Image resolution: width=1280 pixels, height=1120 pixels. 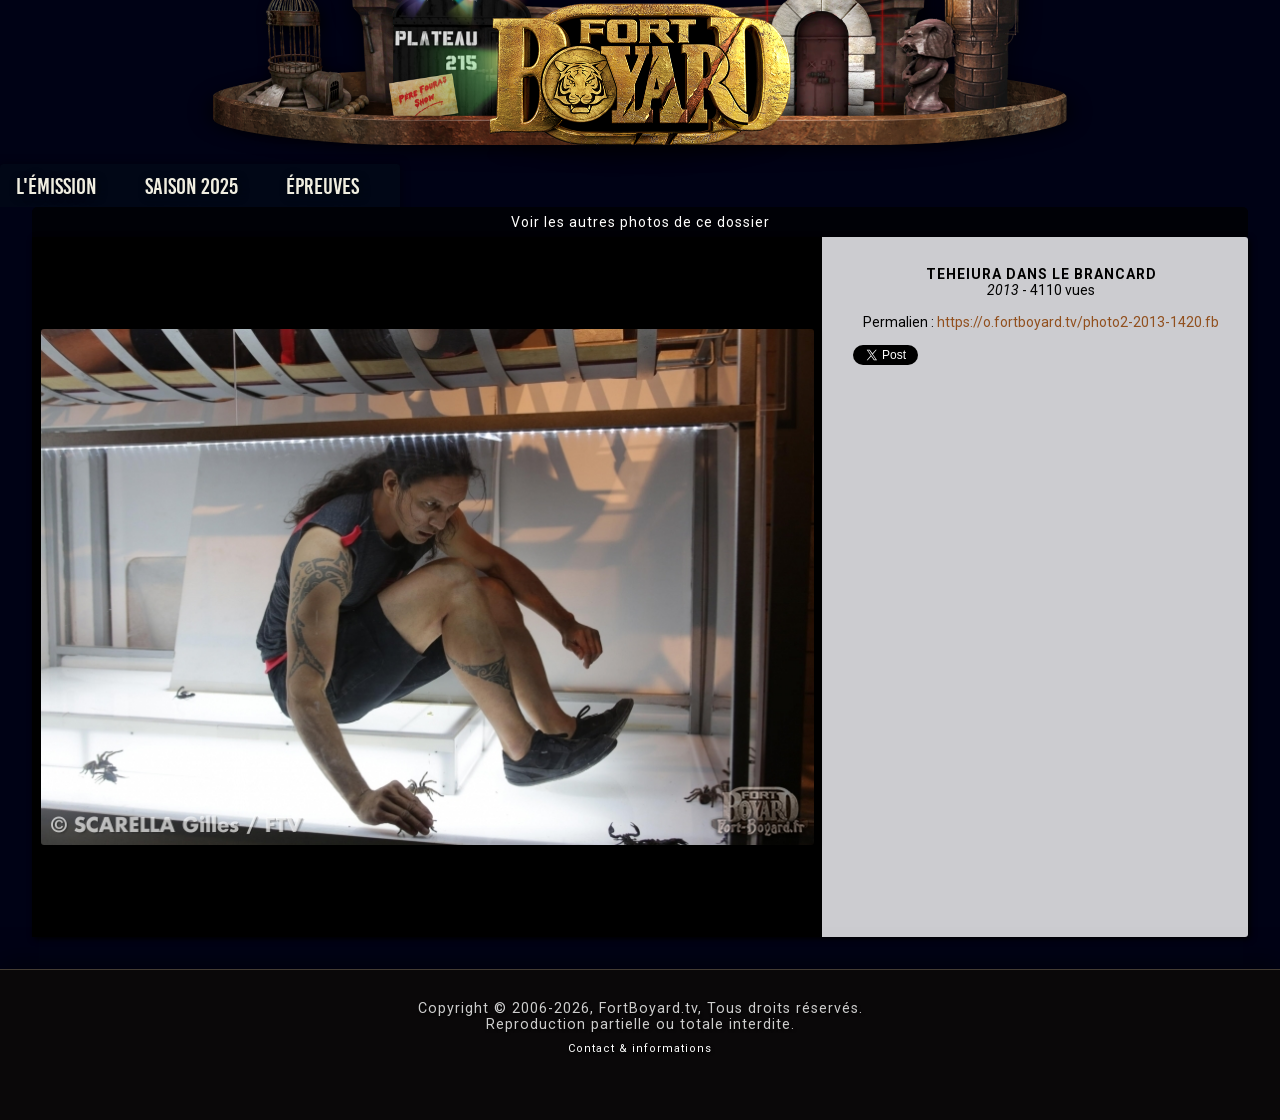 I want to click on Forum, so click(x=886, y=191).